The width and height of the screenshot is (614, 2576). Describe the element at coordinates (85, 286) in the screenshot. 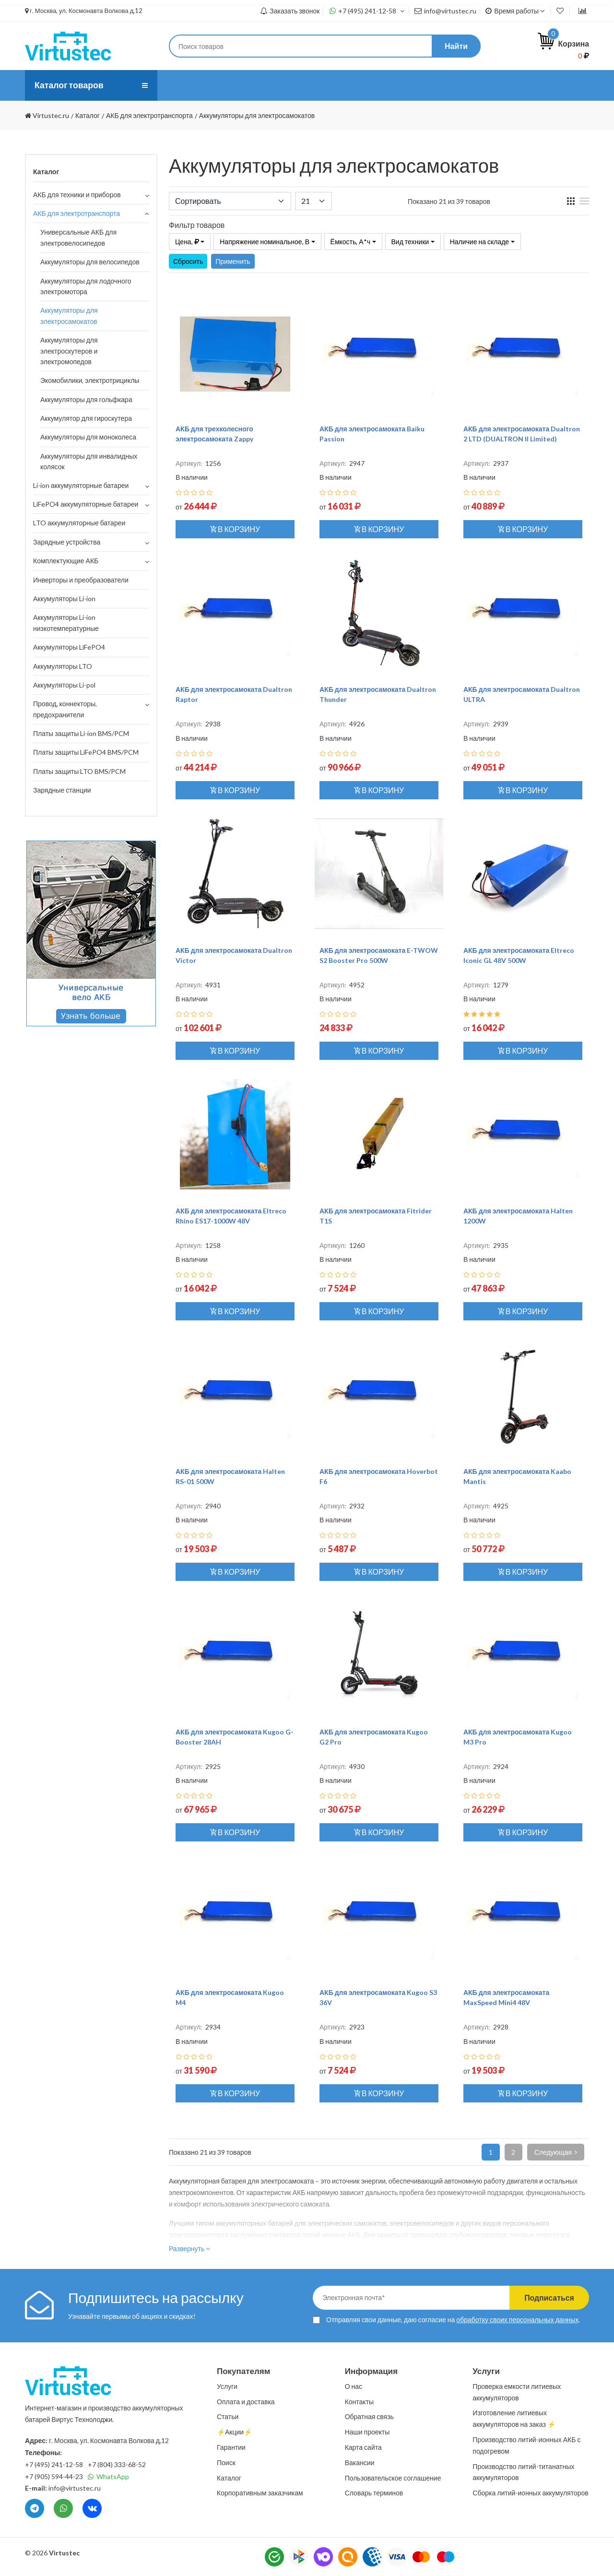

I see `Аккумуляторы для лодочного электромотора` at that location.